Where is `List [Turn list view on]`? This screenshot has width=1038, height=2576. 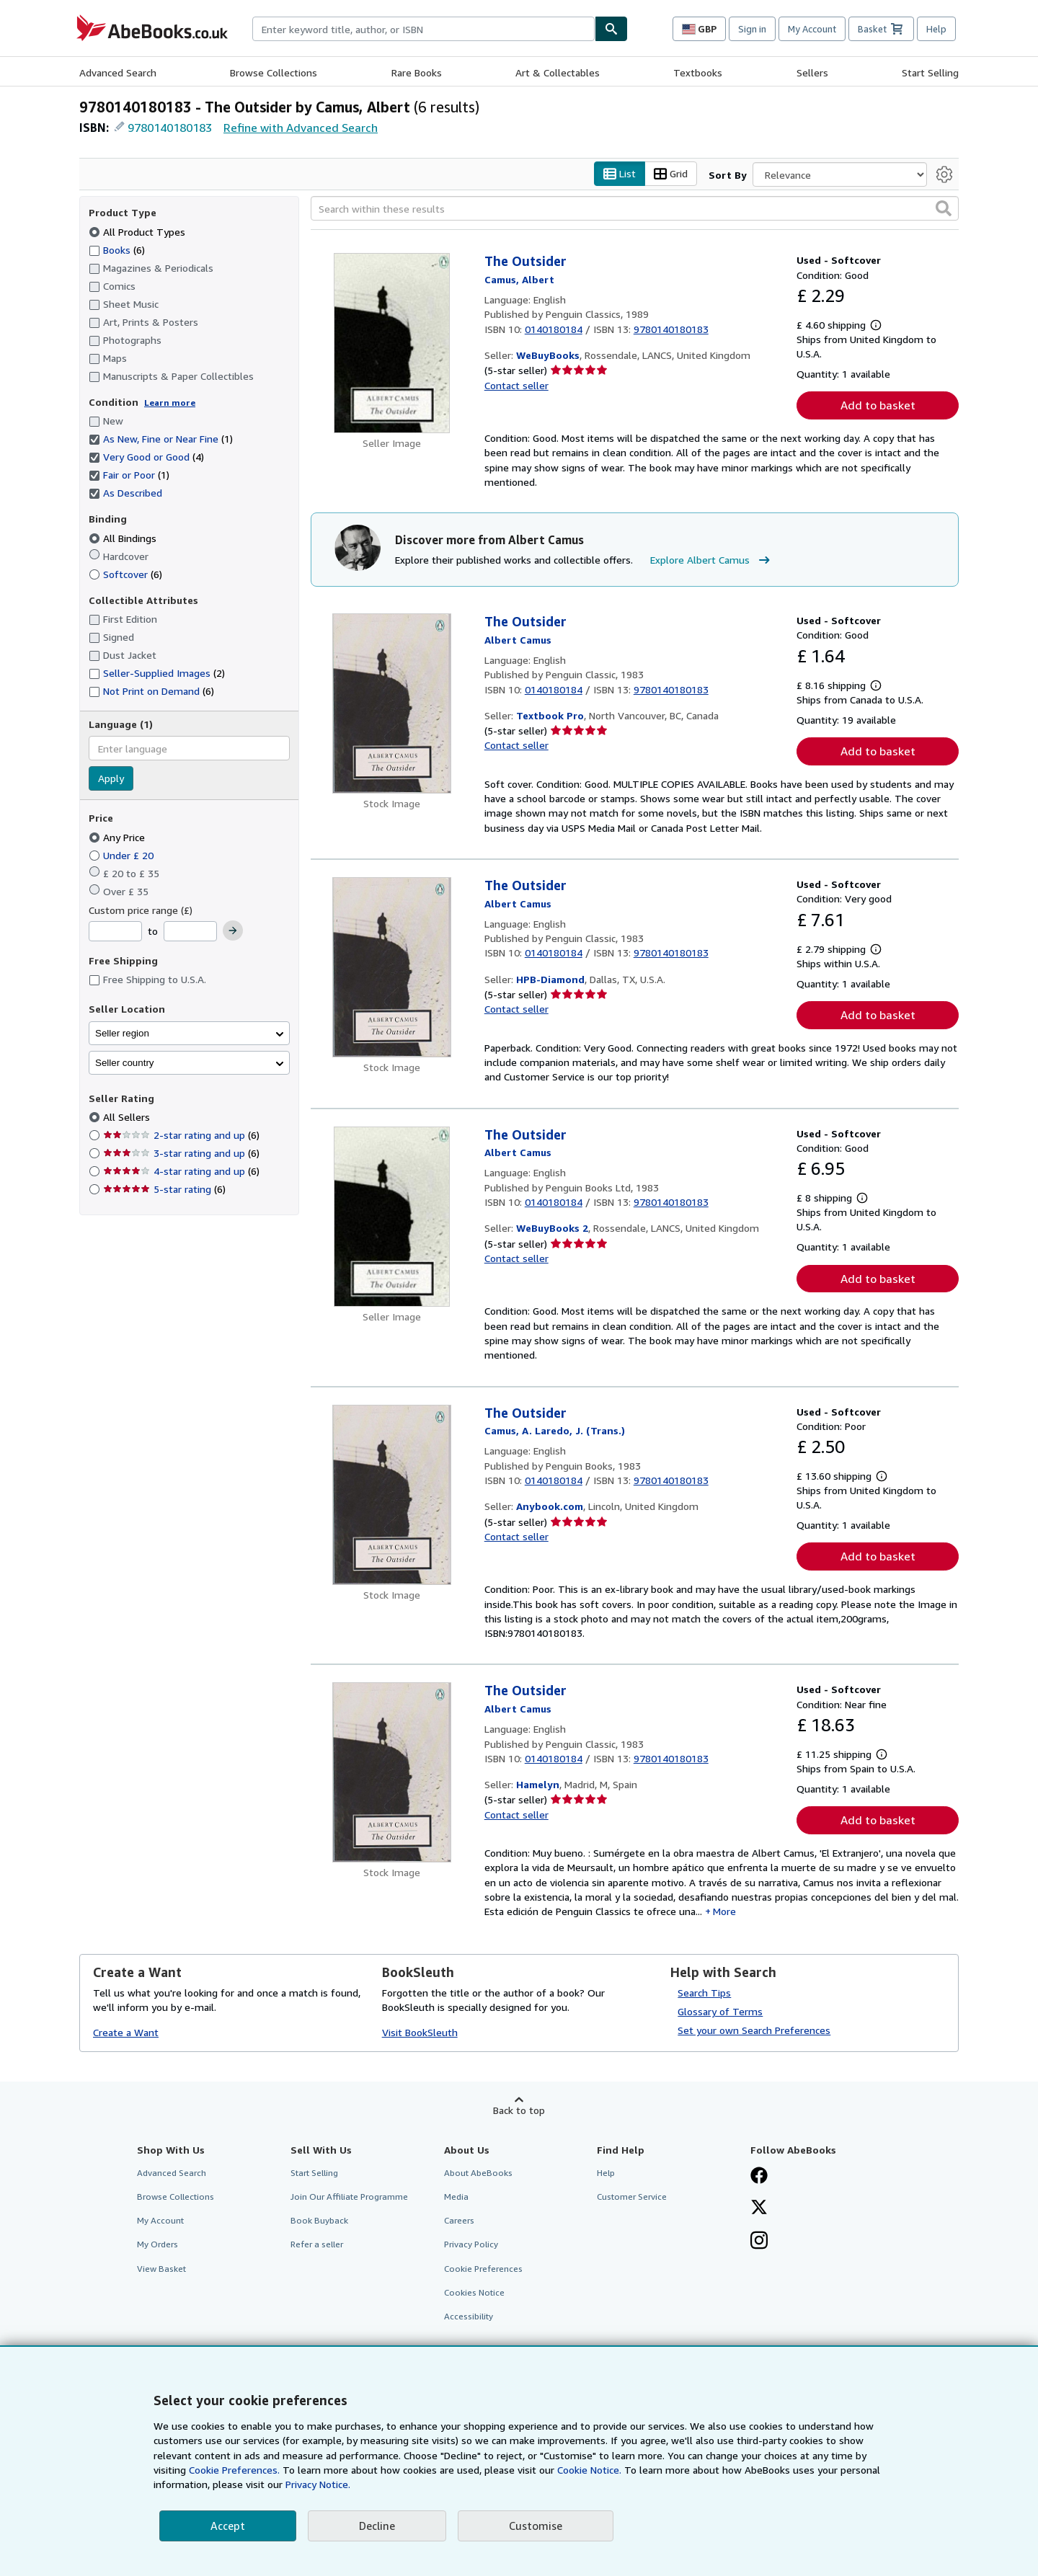
List [Turn list view on] is located at coordinates (619, 174).